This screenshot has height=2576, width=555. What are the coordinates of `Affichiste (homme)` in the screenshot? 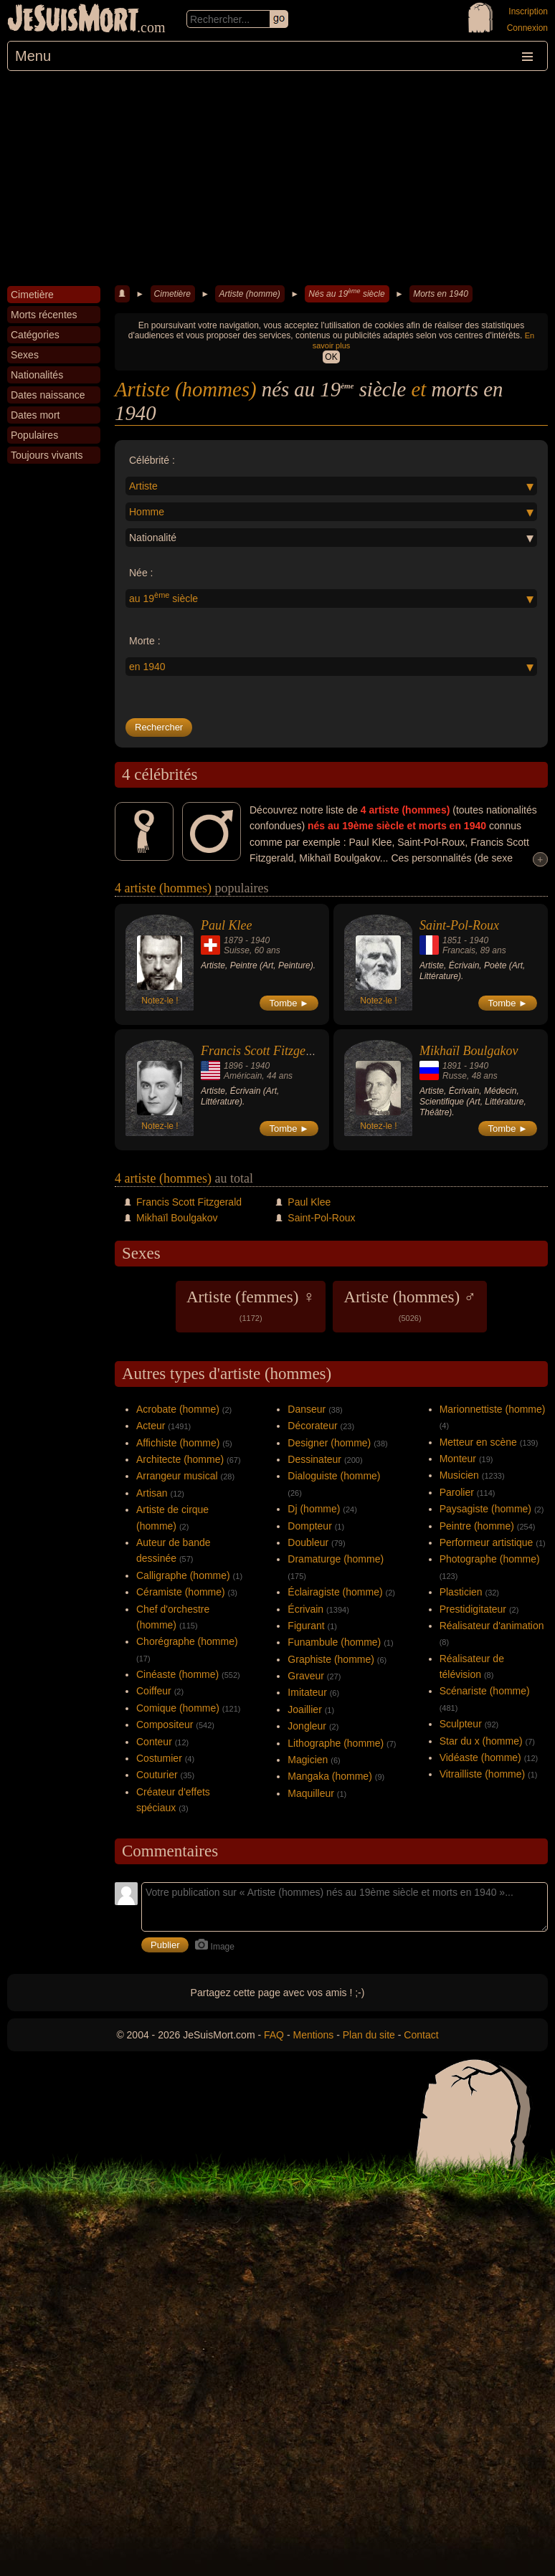 It's located at (177, 1443).